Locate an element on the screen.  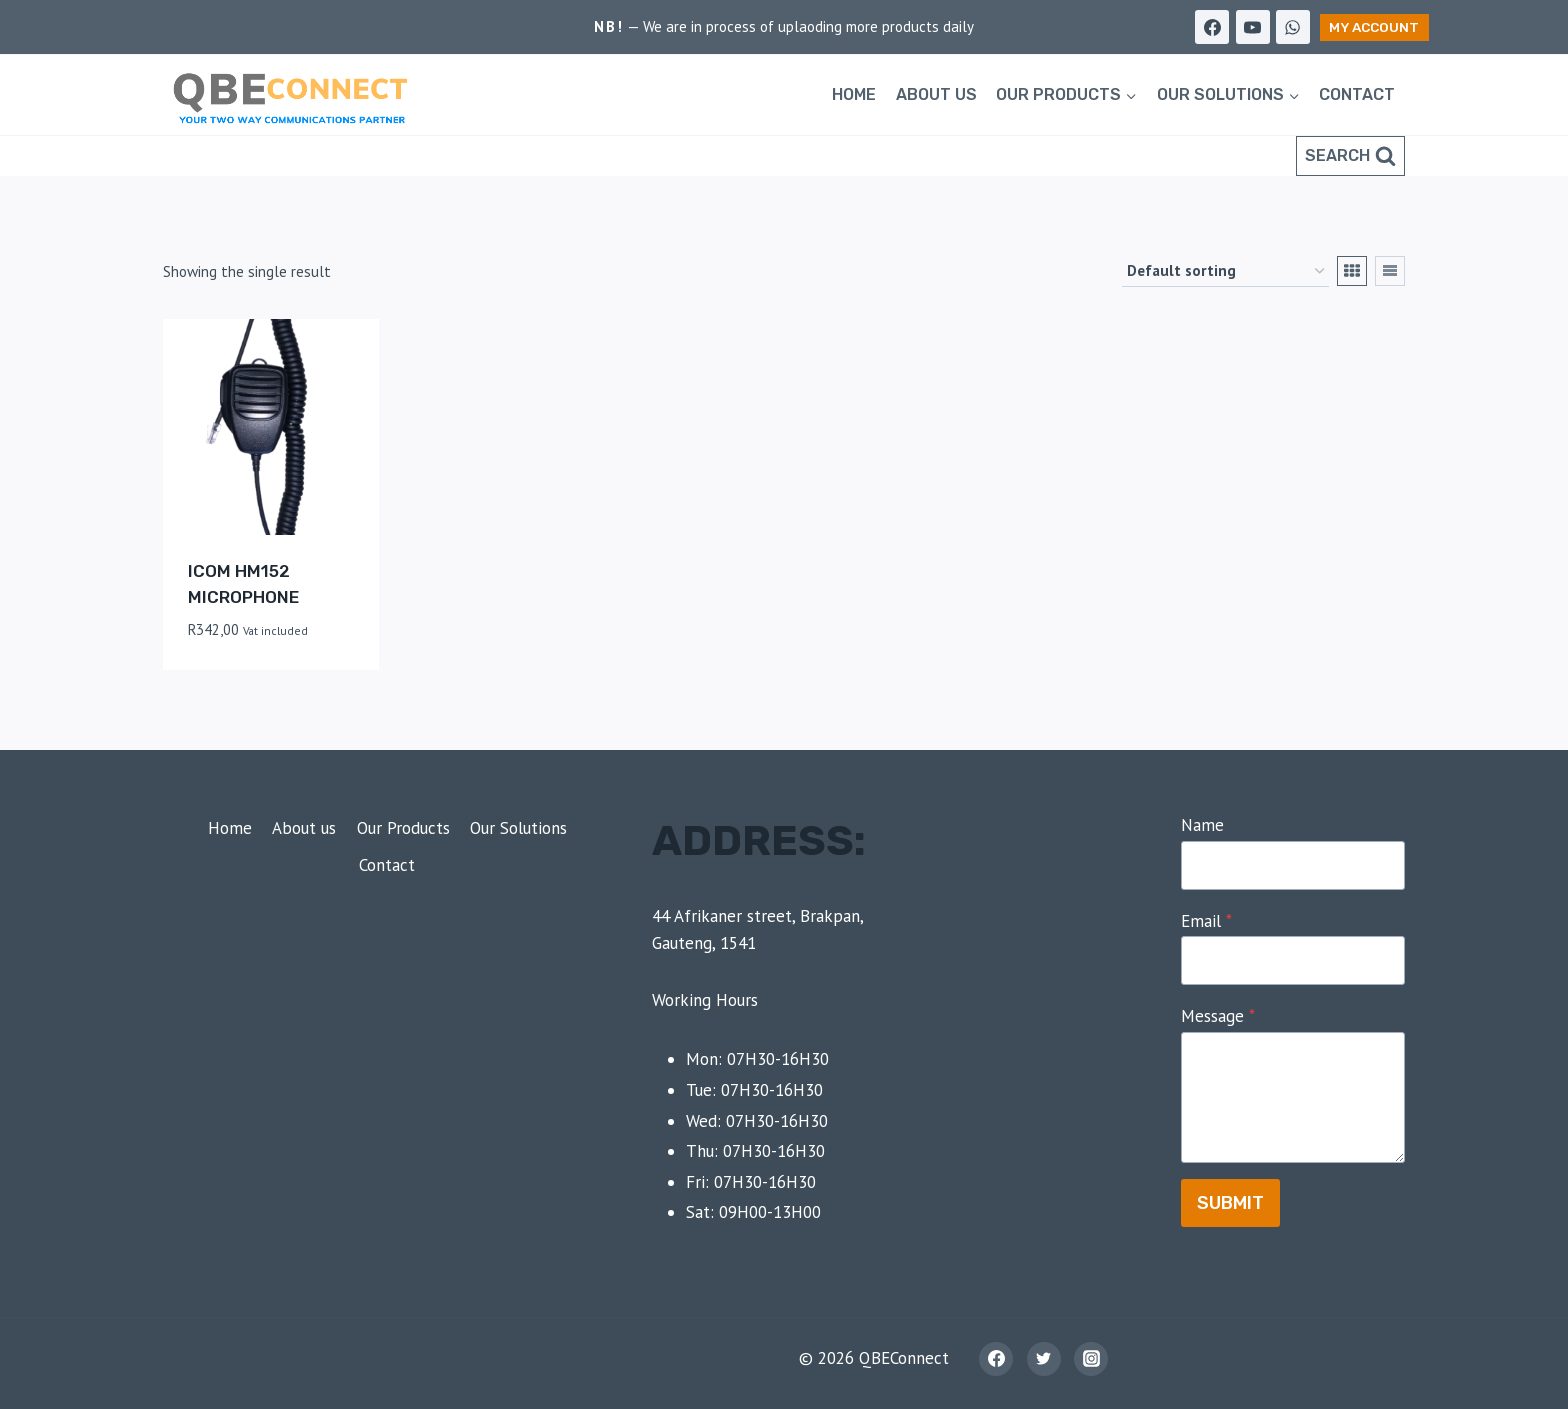
About us is located at coordinates (936, 94).